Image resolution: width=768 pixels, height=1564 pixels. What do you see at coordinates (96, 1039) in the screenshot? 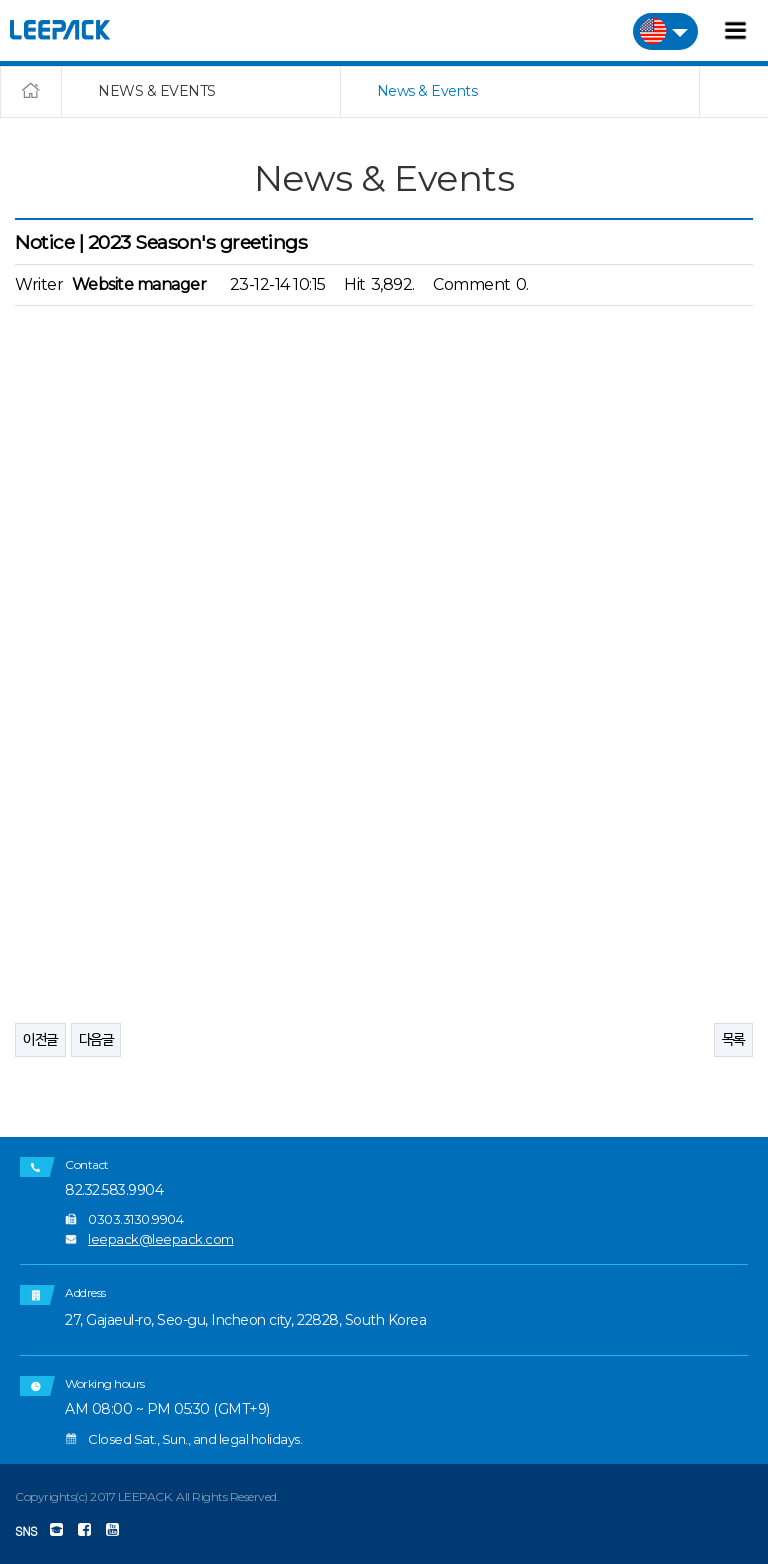
I see `다음글` at bounding box center [96, 1039].